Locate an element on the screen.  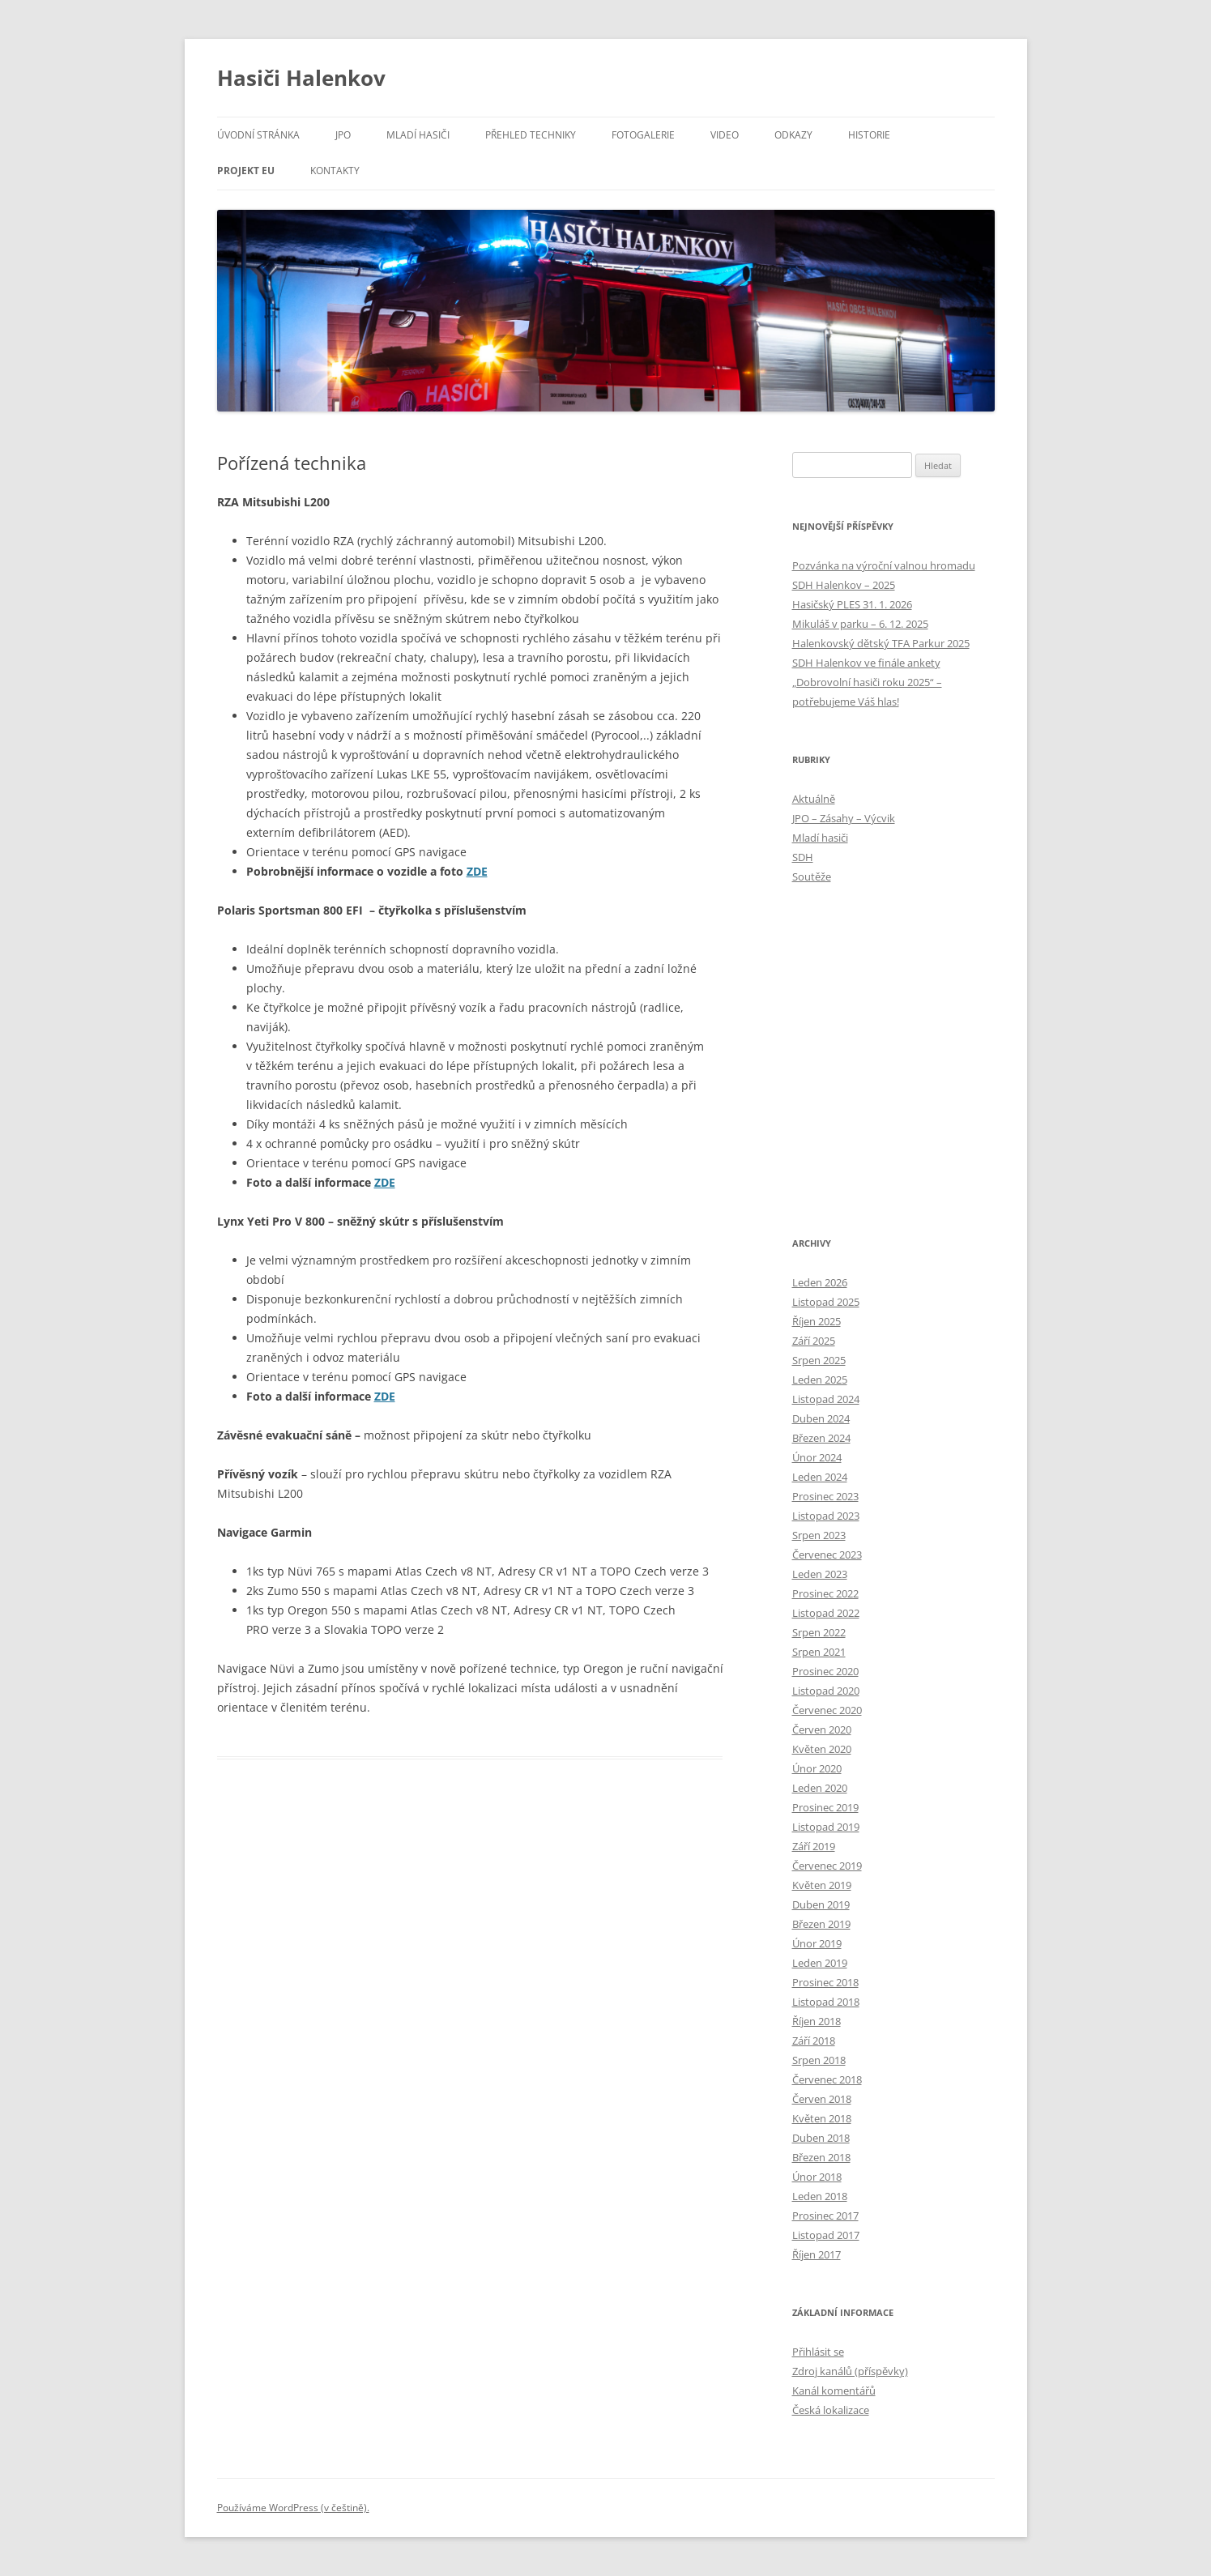
Červenec 2020 is located at coordinates (827, 1710).